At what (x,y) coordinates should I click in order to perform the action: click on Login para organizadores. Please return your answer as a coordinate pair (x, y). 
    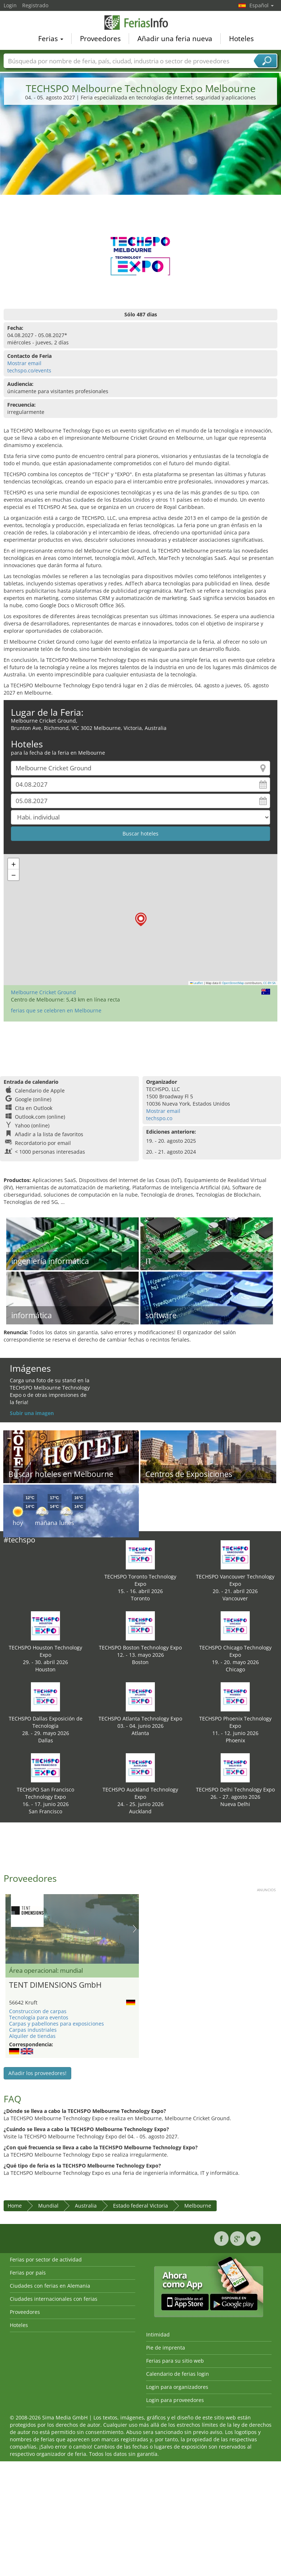
    Looking at the image, I should click on (177, 2386).